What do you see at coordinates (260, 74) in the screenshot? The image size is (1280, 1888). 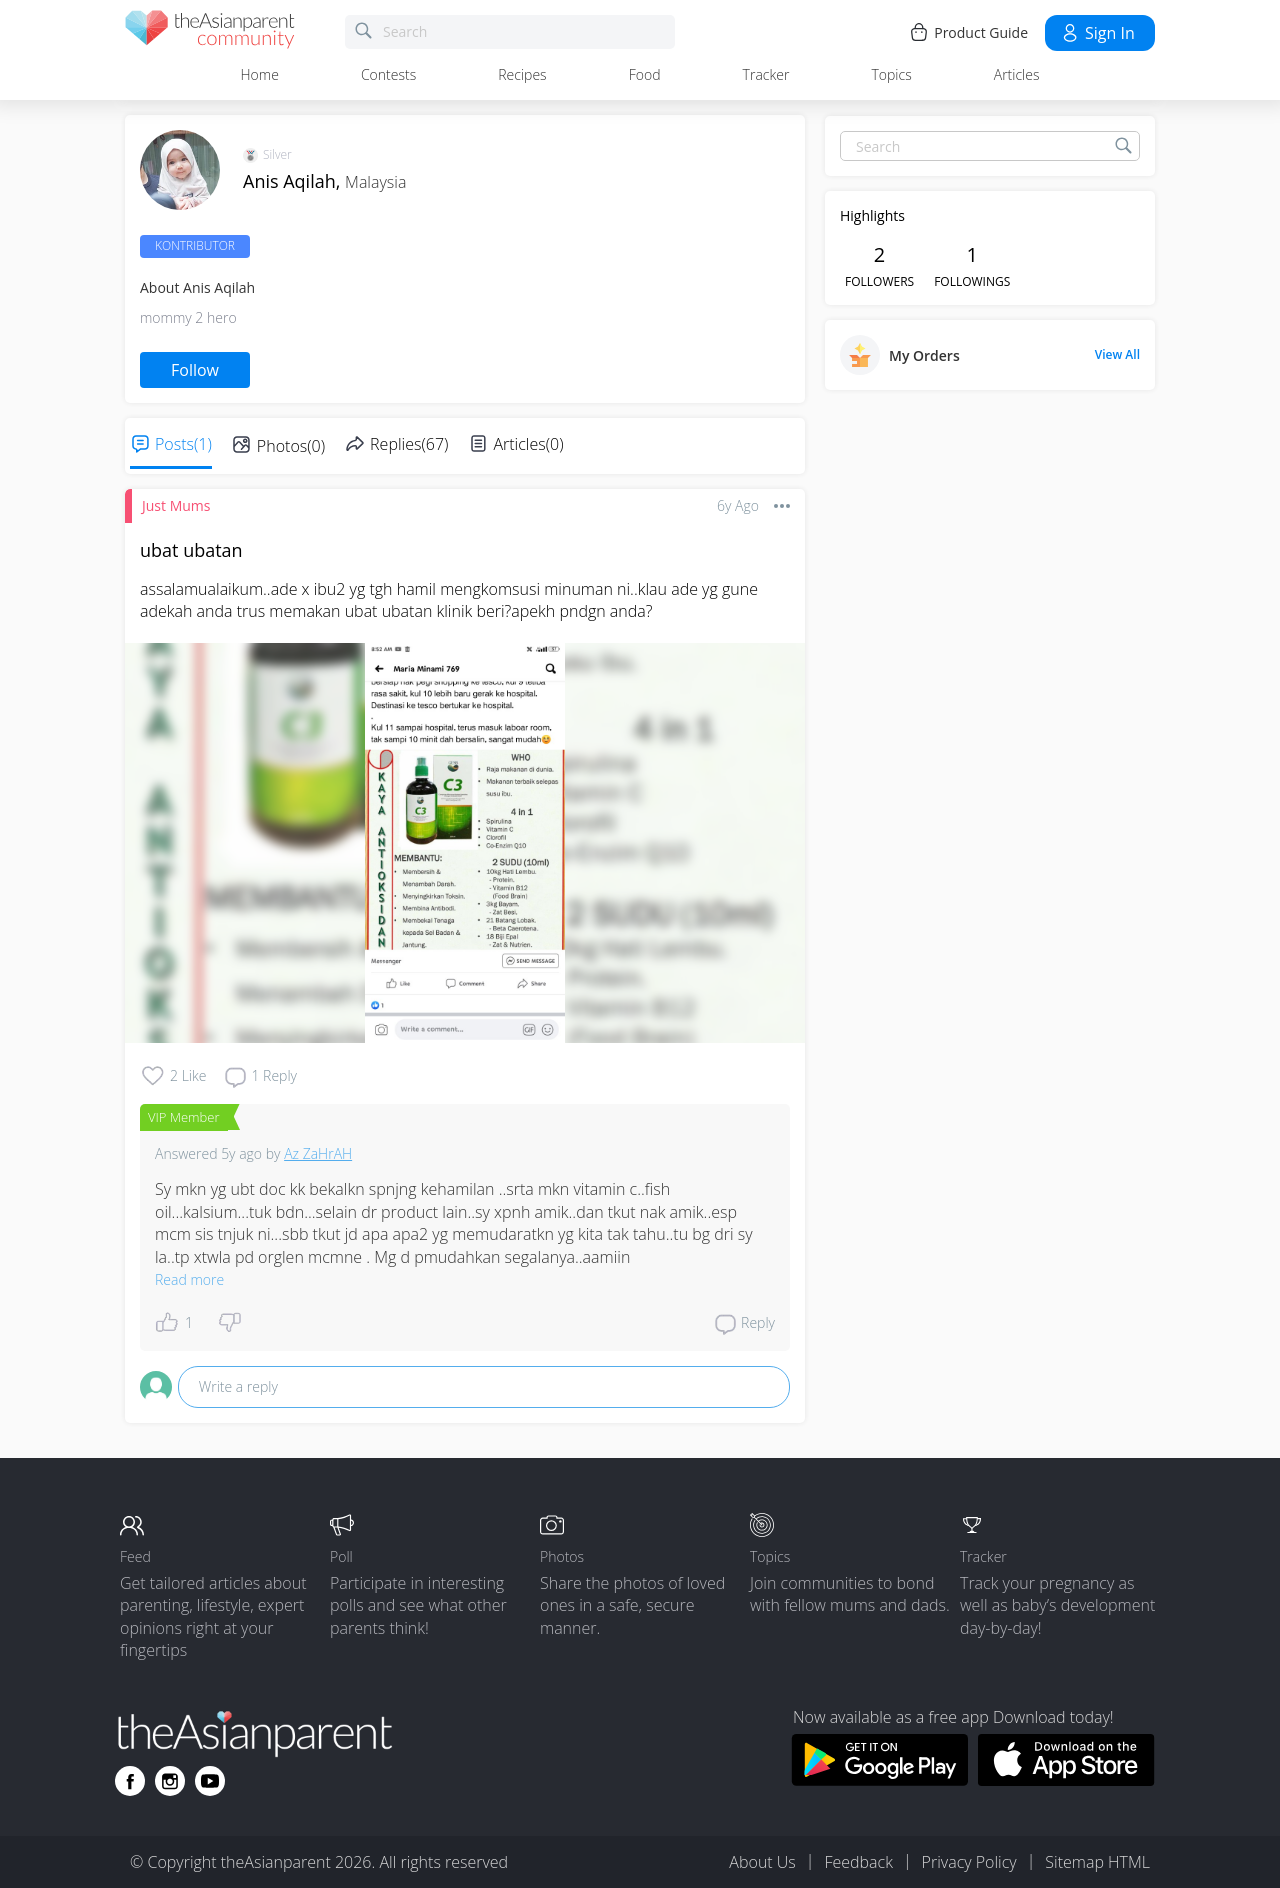 I see `Home` at bounding box center [260, 74].